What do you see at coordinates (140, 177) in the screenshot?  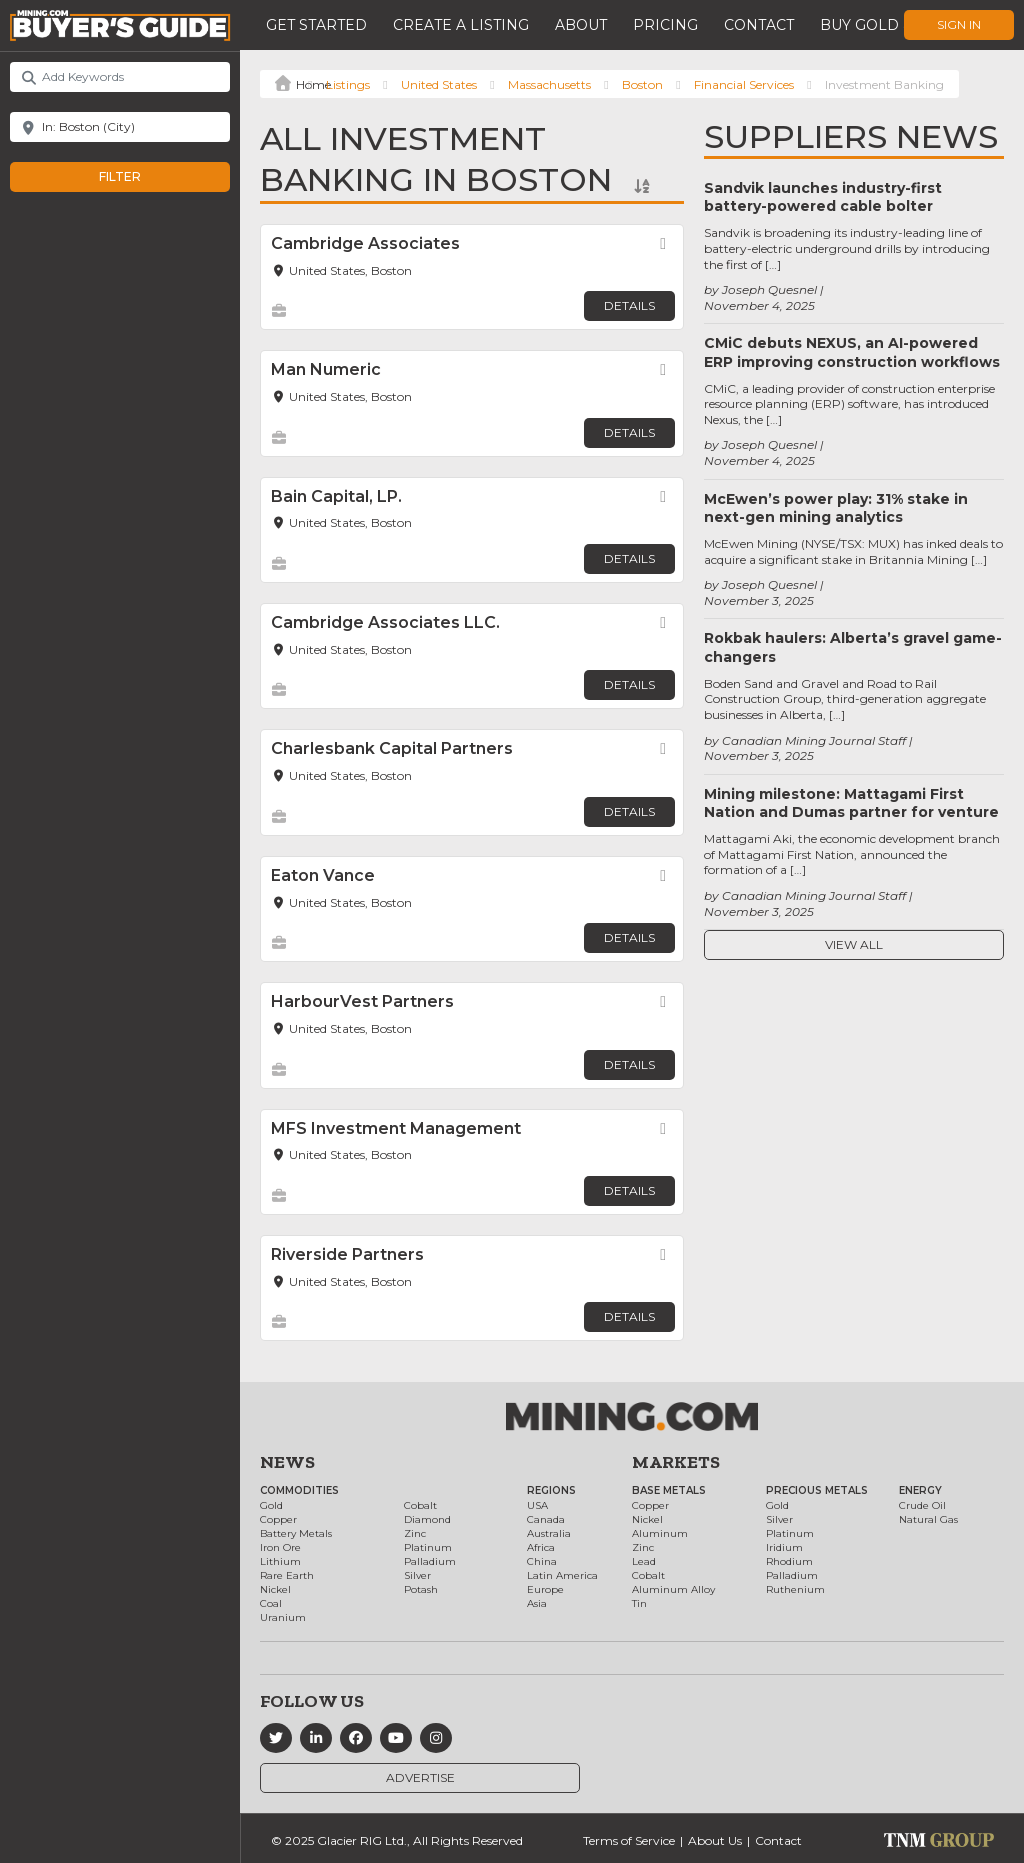 I see `Filter` at bounding box center [140, 177].